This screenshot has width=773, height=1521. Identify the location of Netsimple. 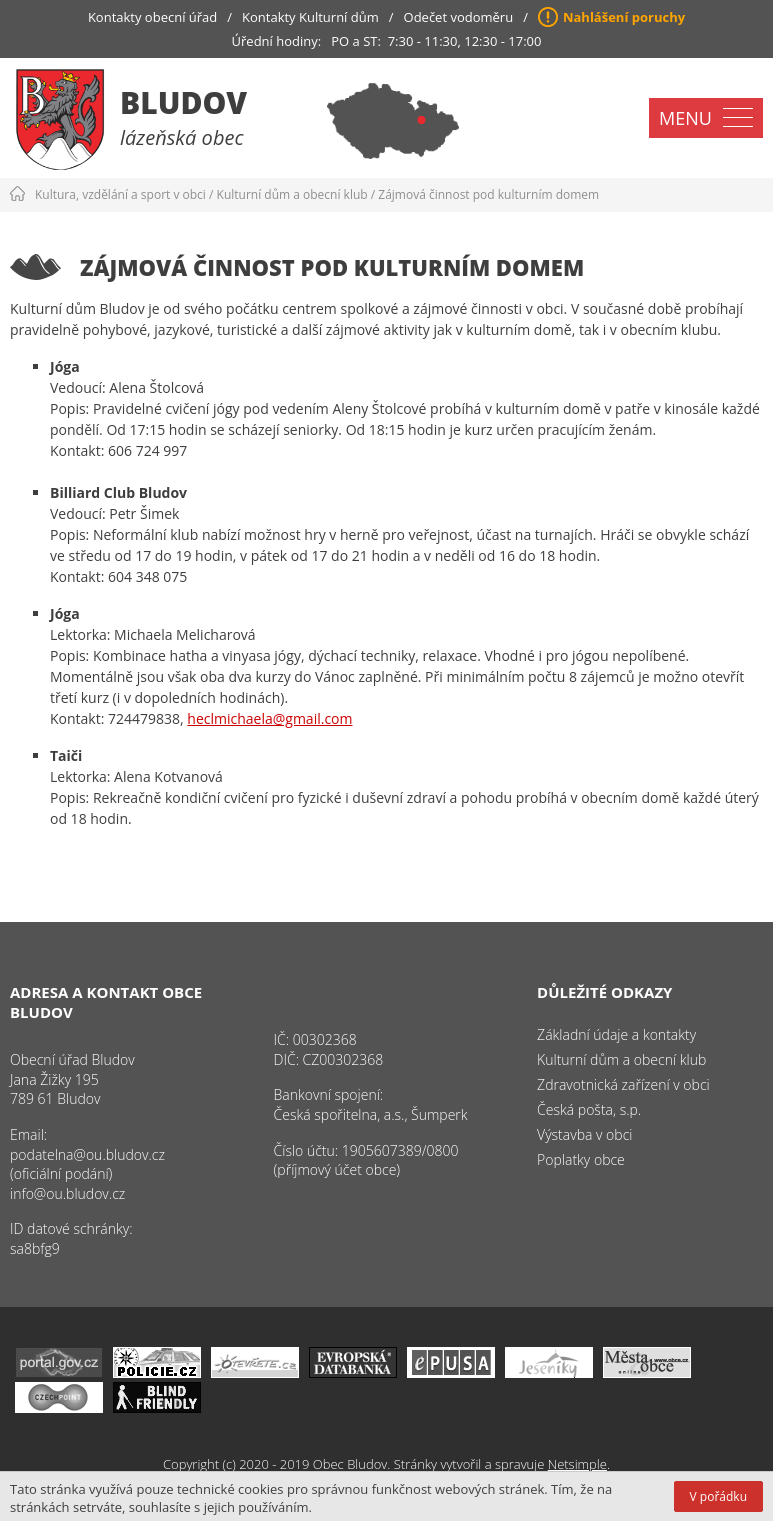
(577, 1464).